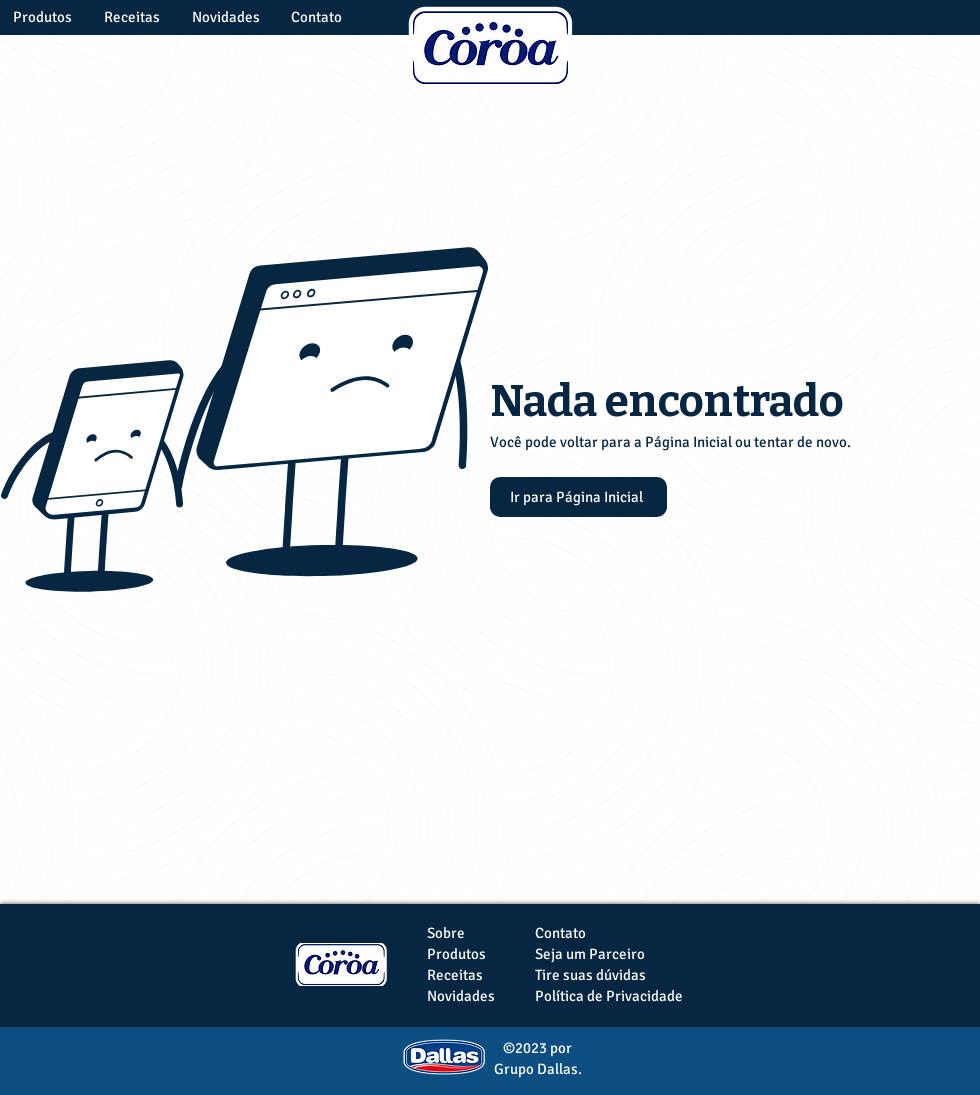 The image size is (980, 1095). Describe the element at coordinates (446, 933) in the screenshot. I see `Sobre` at that location.